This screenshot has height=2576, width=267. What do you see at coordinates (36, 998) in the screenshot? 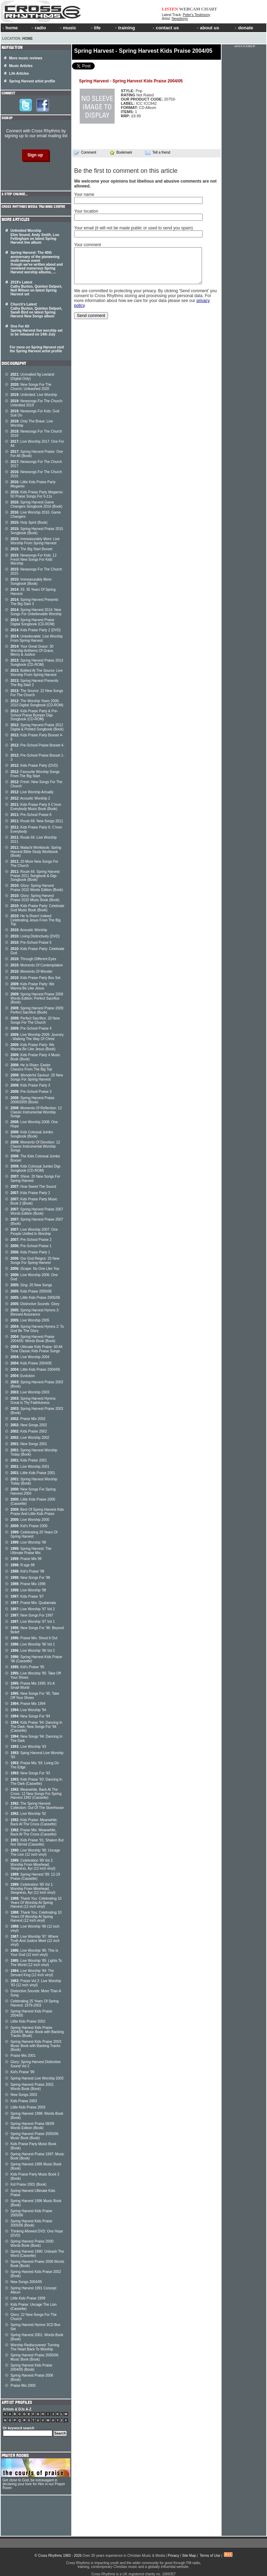
I see `Spring Harvest Praise 2009 Words Edition: Perfect Sacrifice (Book)` at bounding box center [36, 998].